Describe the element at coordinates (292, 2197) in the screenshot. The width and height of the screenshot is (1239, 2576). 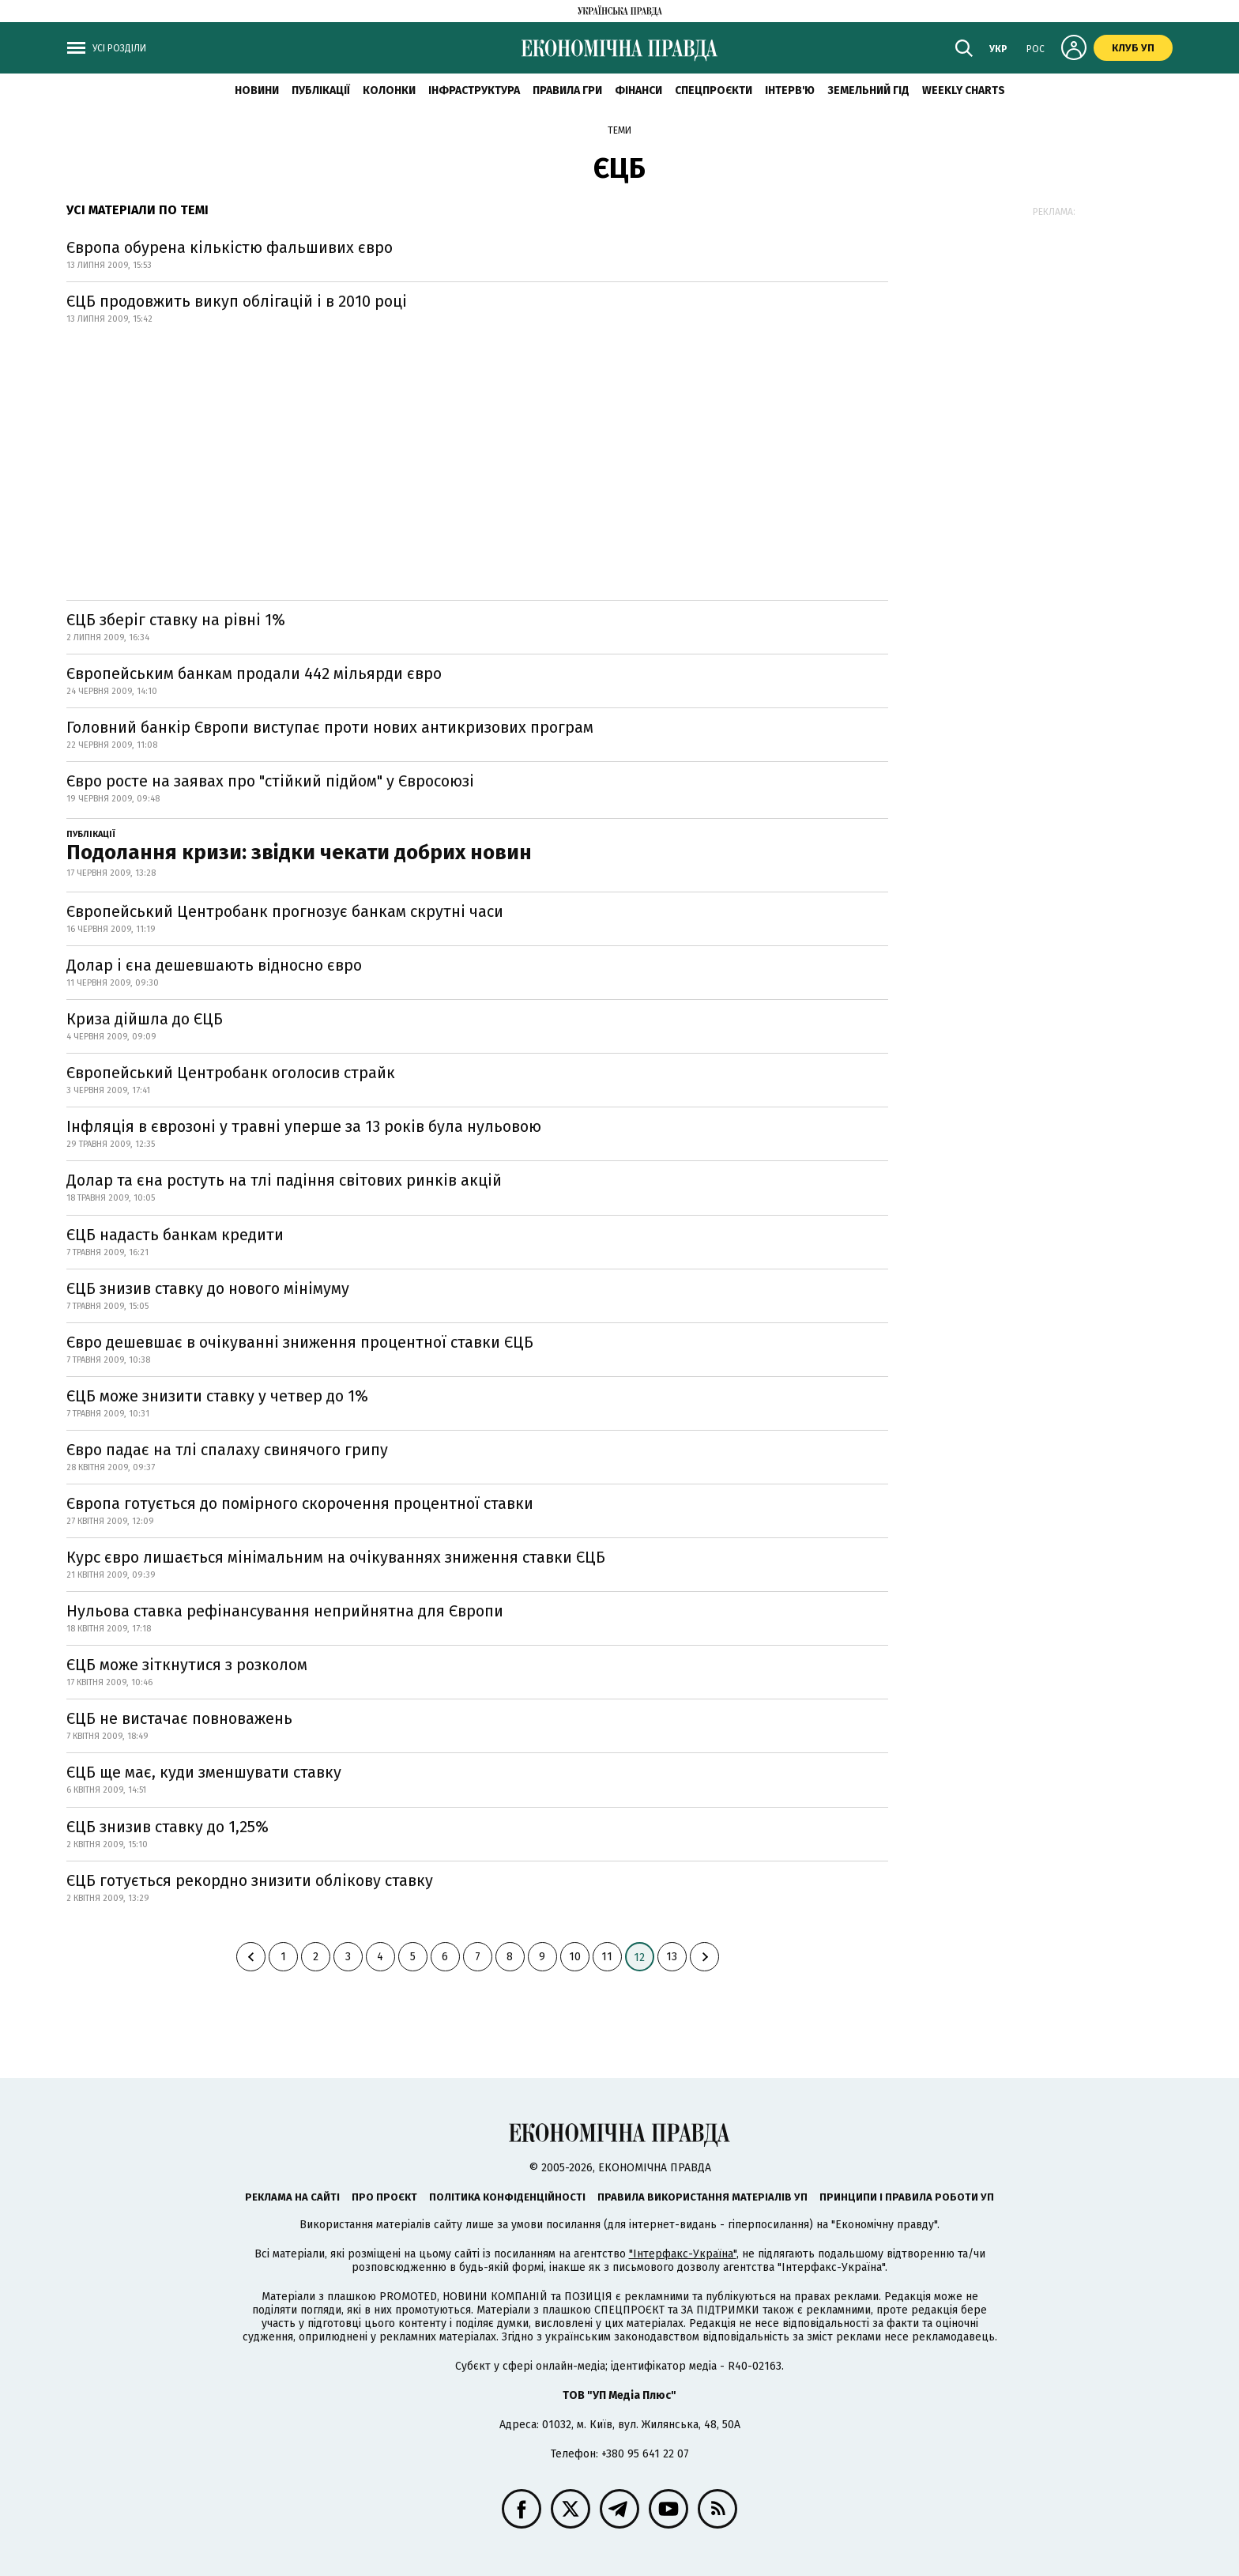
I see `Реклама на сайті` at that location.